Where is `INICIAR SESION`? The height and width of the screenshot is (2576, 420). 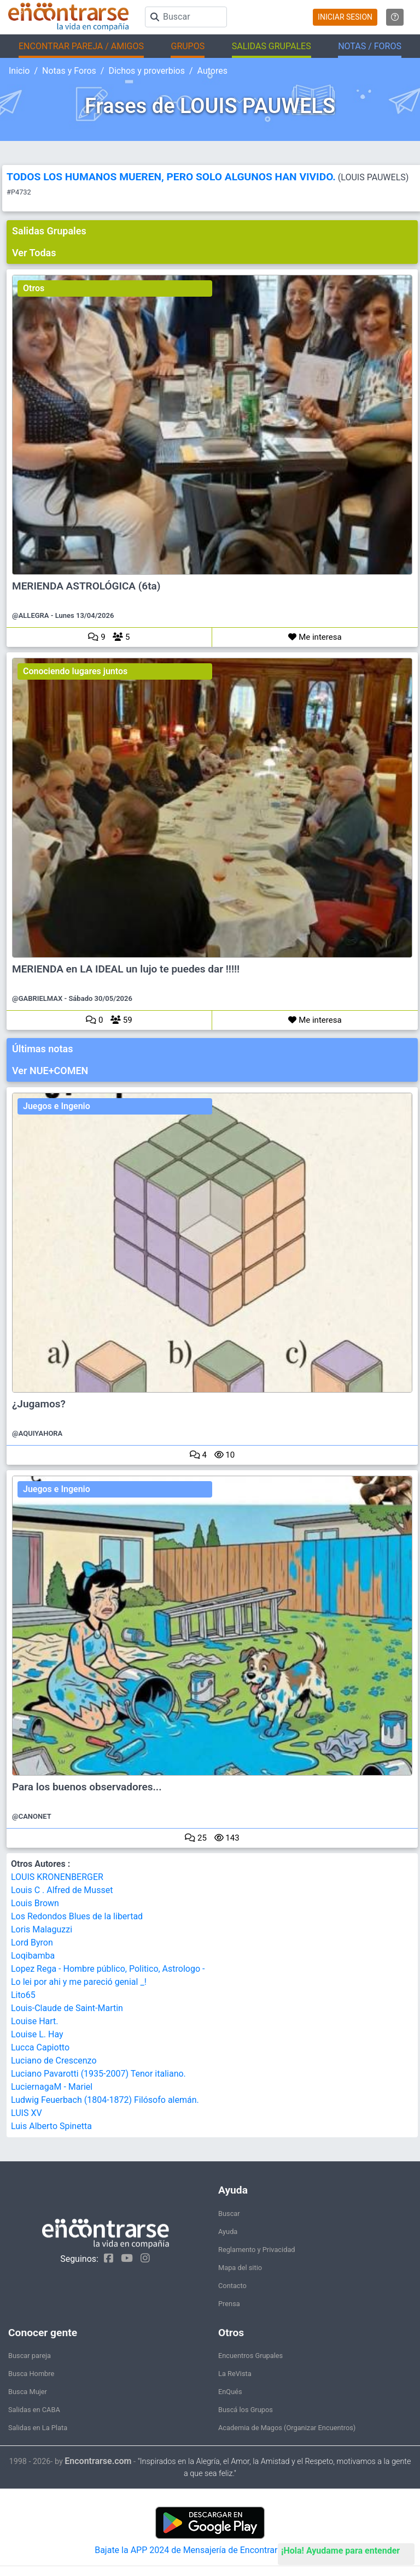 INICIAR SESION is located at coordinates (345, 17).